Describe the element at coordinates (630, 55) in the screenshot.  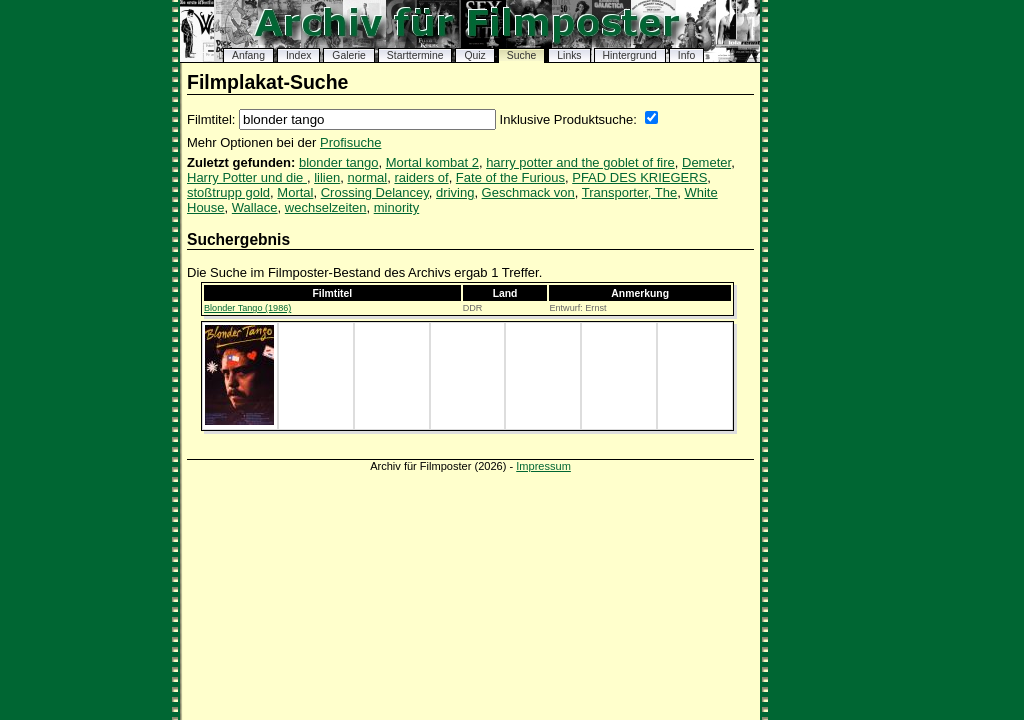
I see `Hintergrund` at that location.